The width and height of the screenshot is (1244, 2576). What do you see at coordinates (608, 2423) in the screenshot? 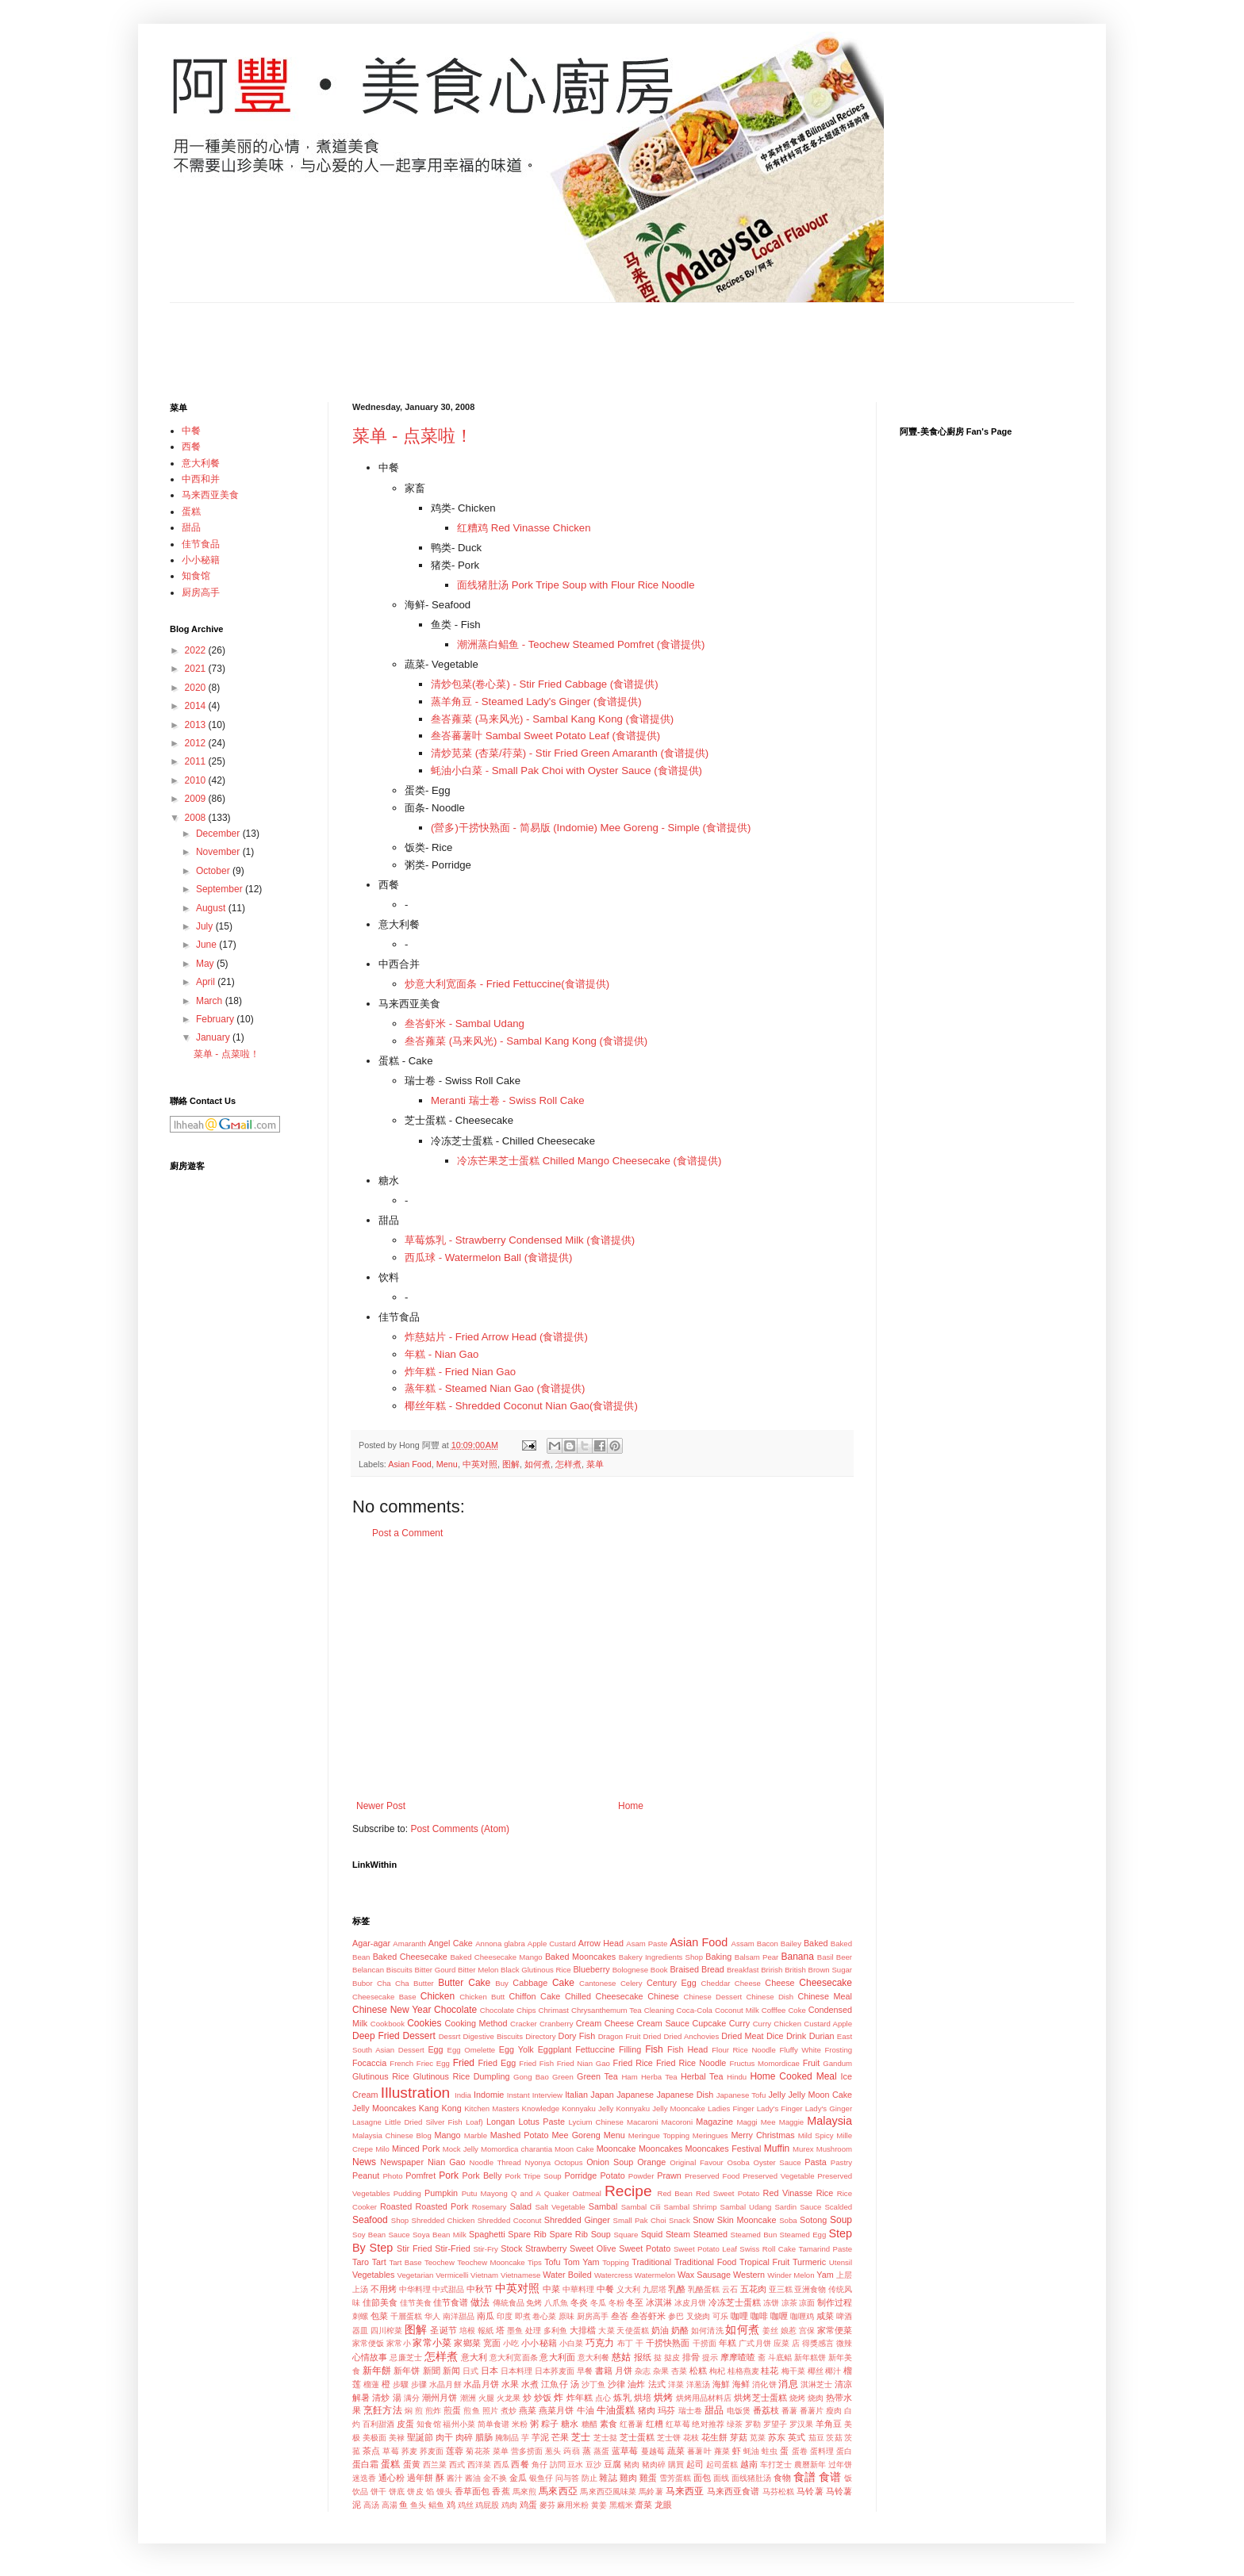
I see `素食` at bounding box center [608, 2423].